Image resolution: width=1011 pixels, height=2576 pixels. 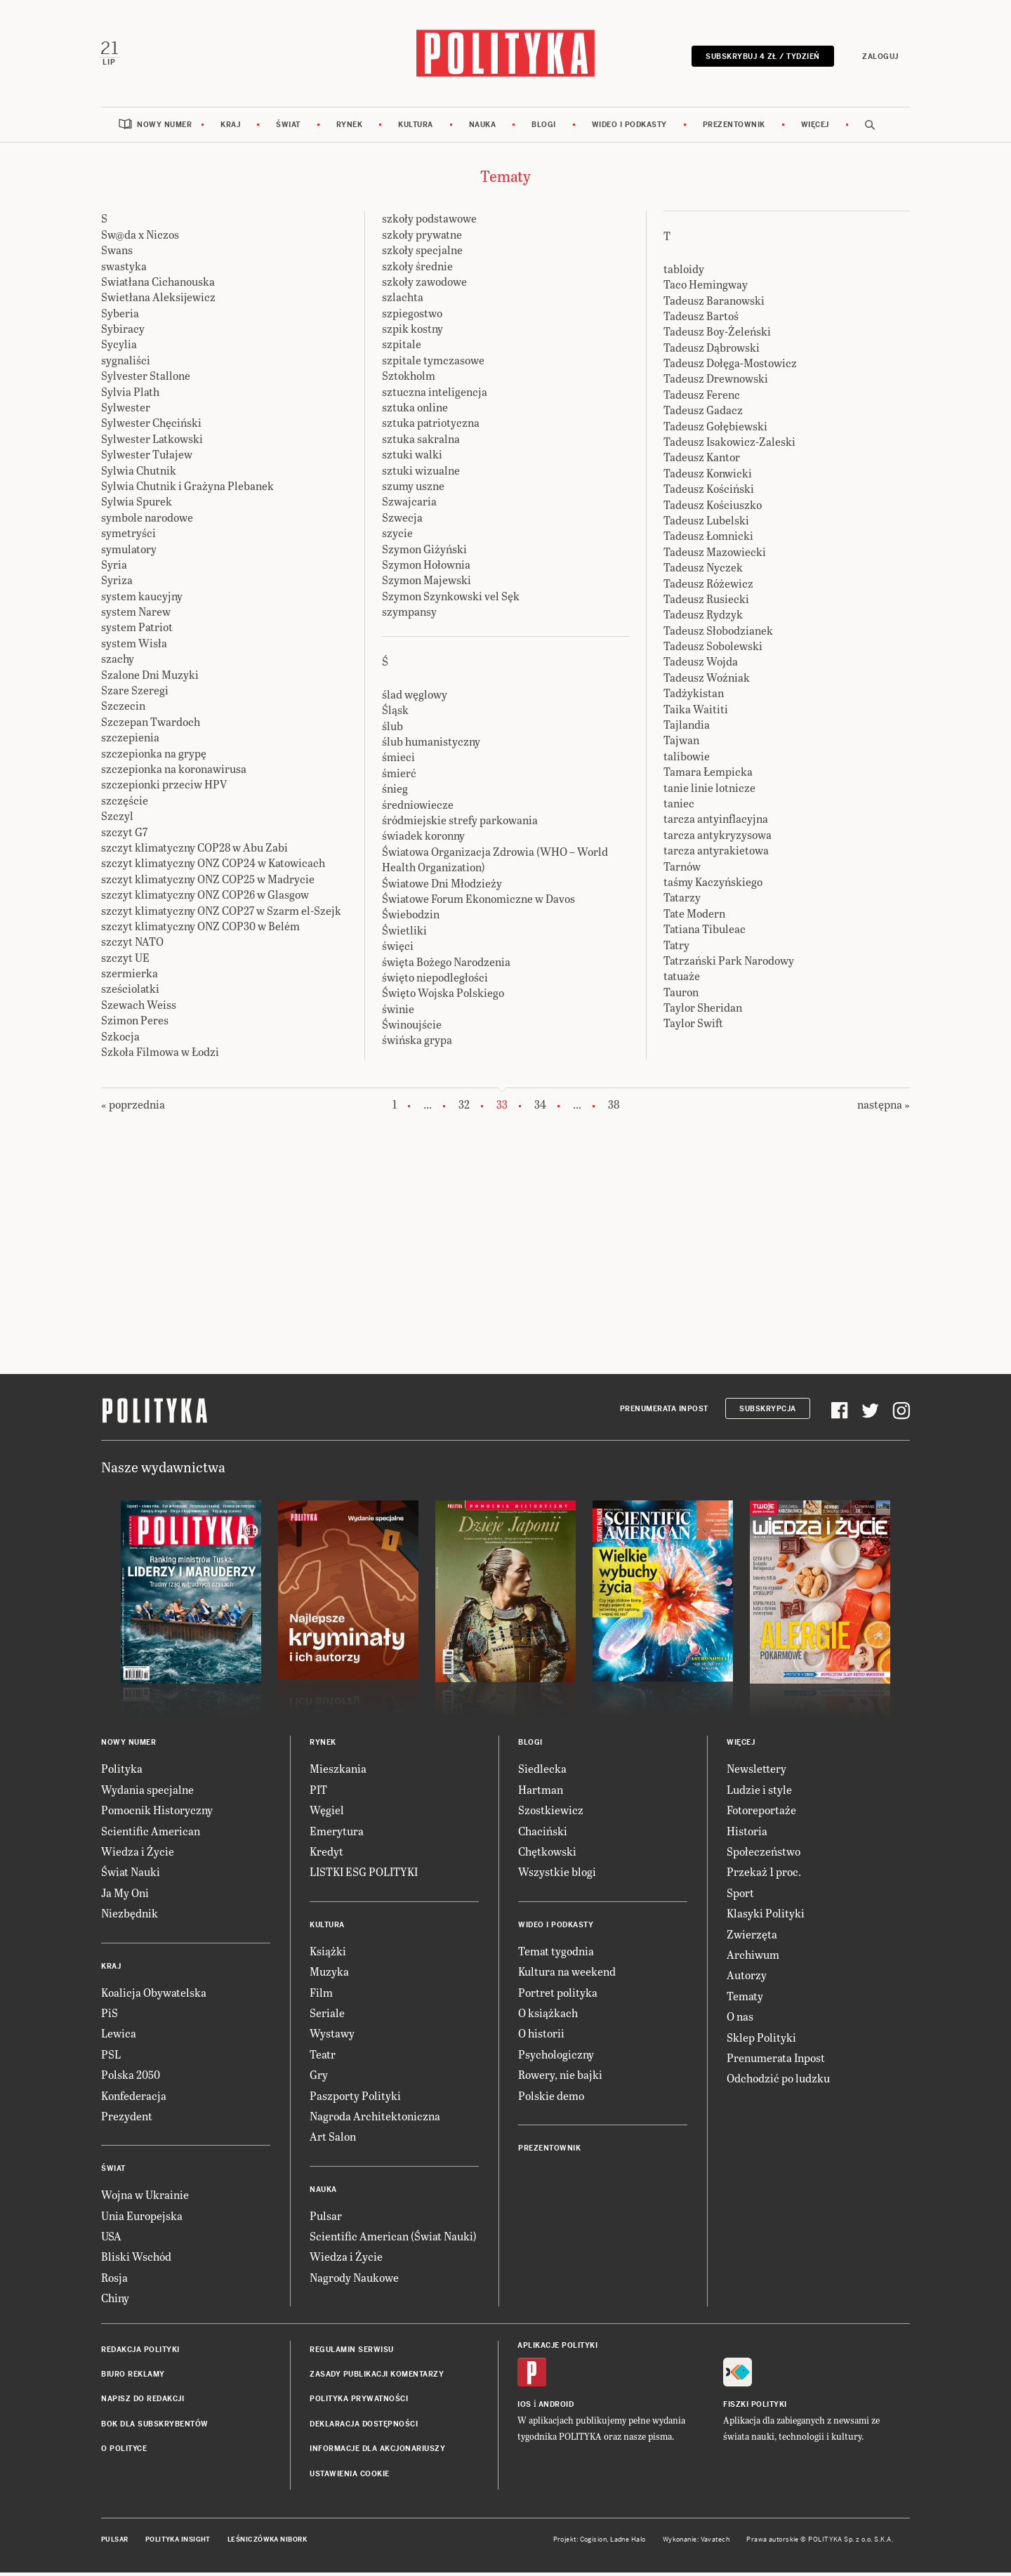 I want to click on 38, so click(x=613, y=1108).